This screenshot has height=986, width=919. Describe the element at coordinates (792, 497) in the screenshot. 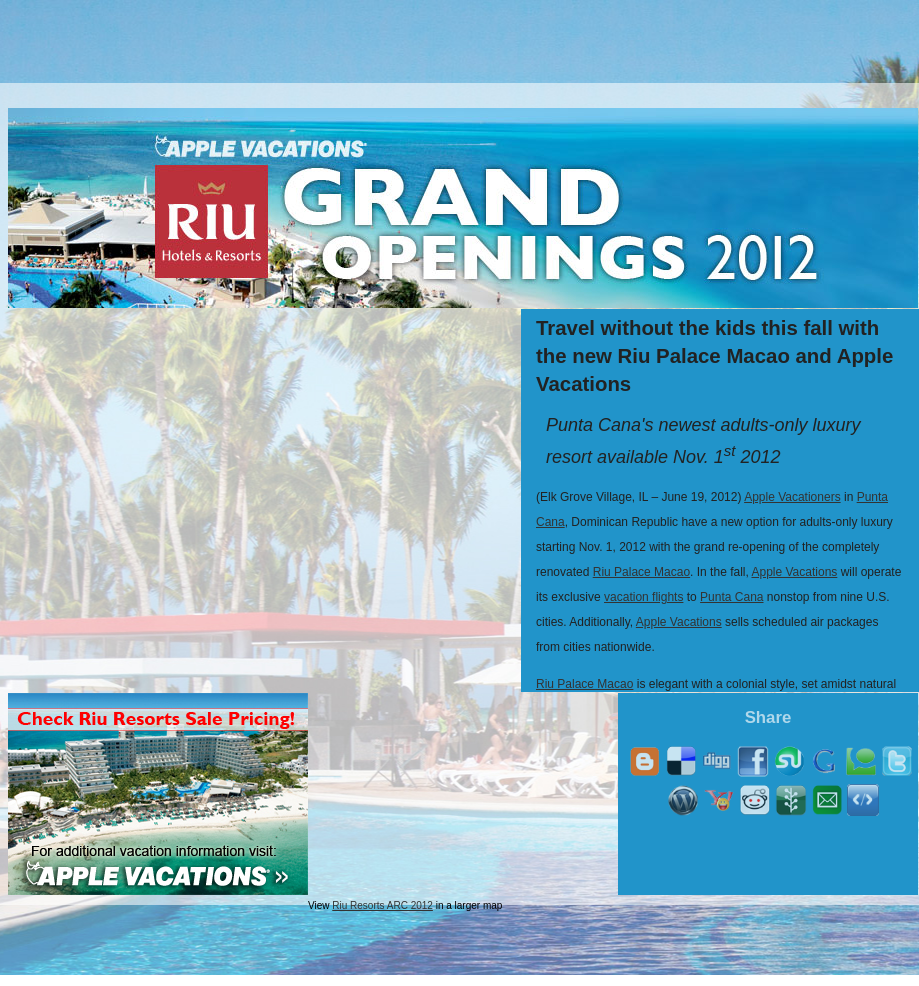

I see `Apple Vacationers` at that location.